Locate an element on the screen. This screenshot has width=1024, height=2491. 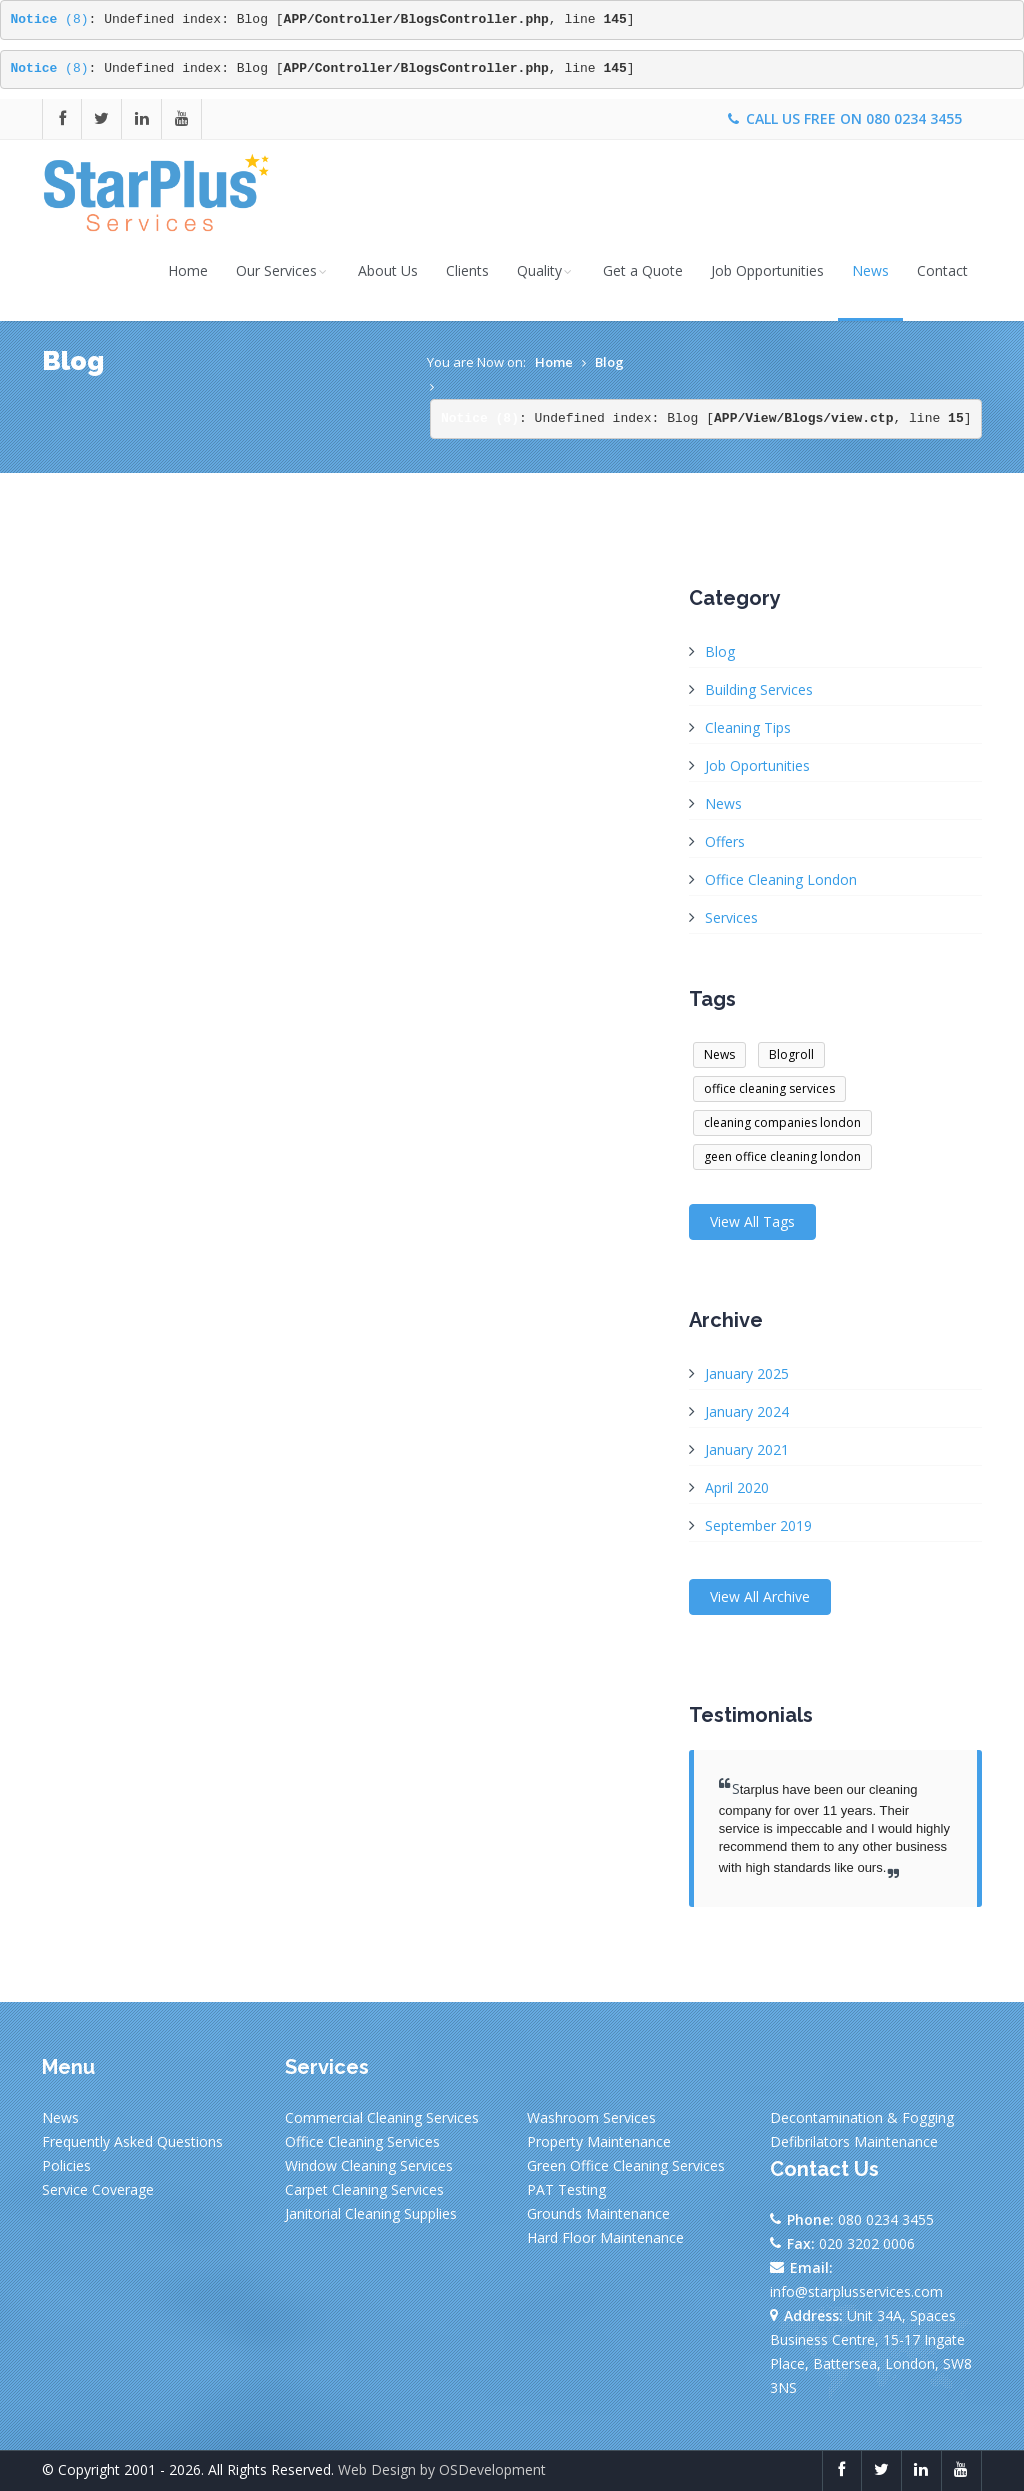
Blogroll is located at coordinates (791, 1054).